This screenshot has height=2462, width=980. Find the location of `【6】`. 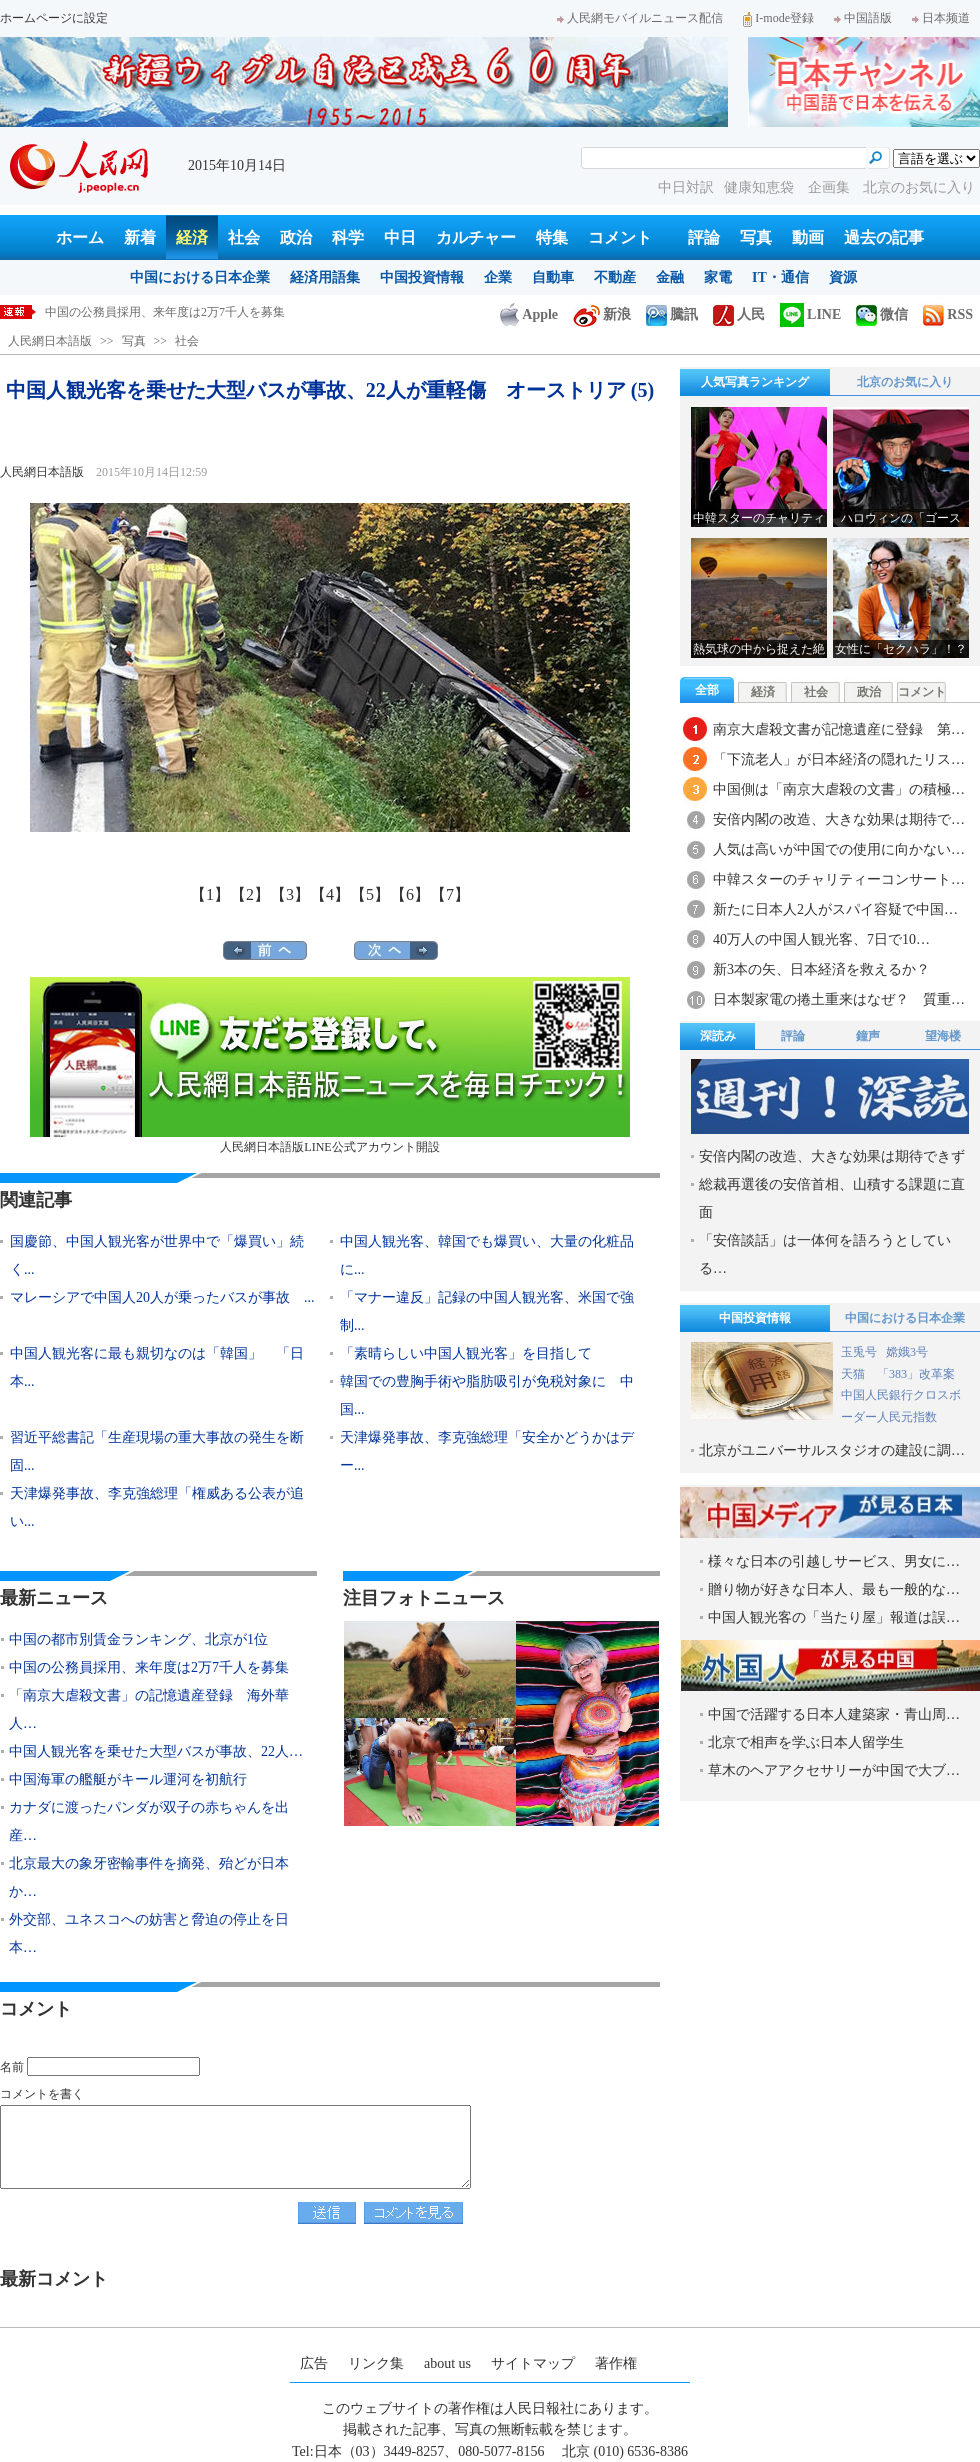

【6】 is located at coordinates (410, 894).